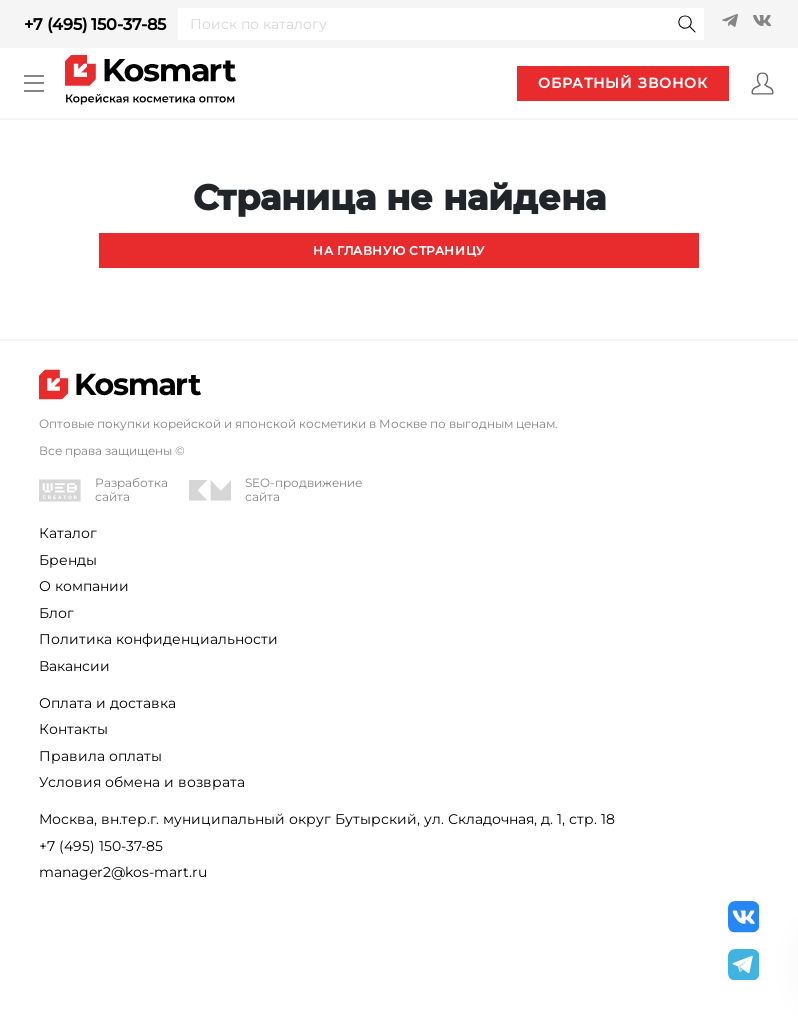 This screenshot has height=1034, width=798. Describe the element at coordinates (107, 703) in the screenshot. I see `Оплата и доставка` at that location.